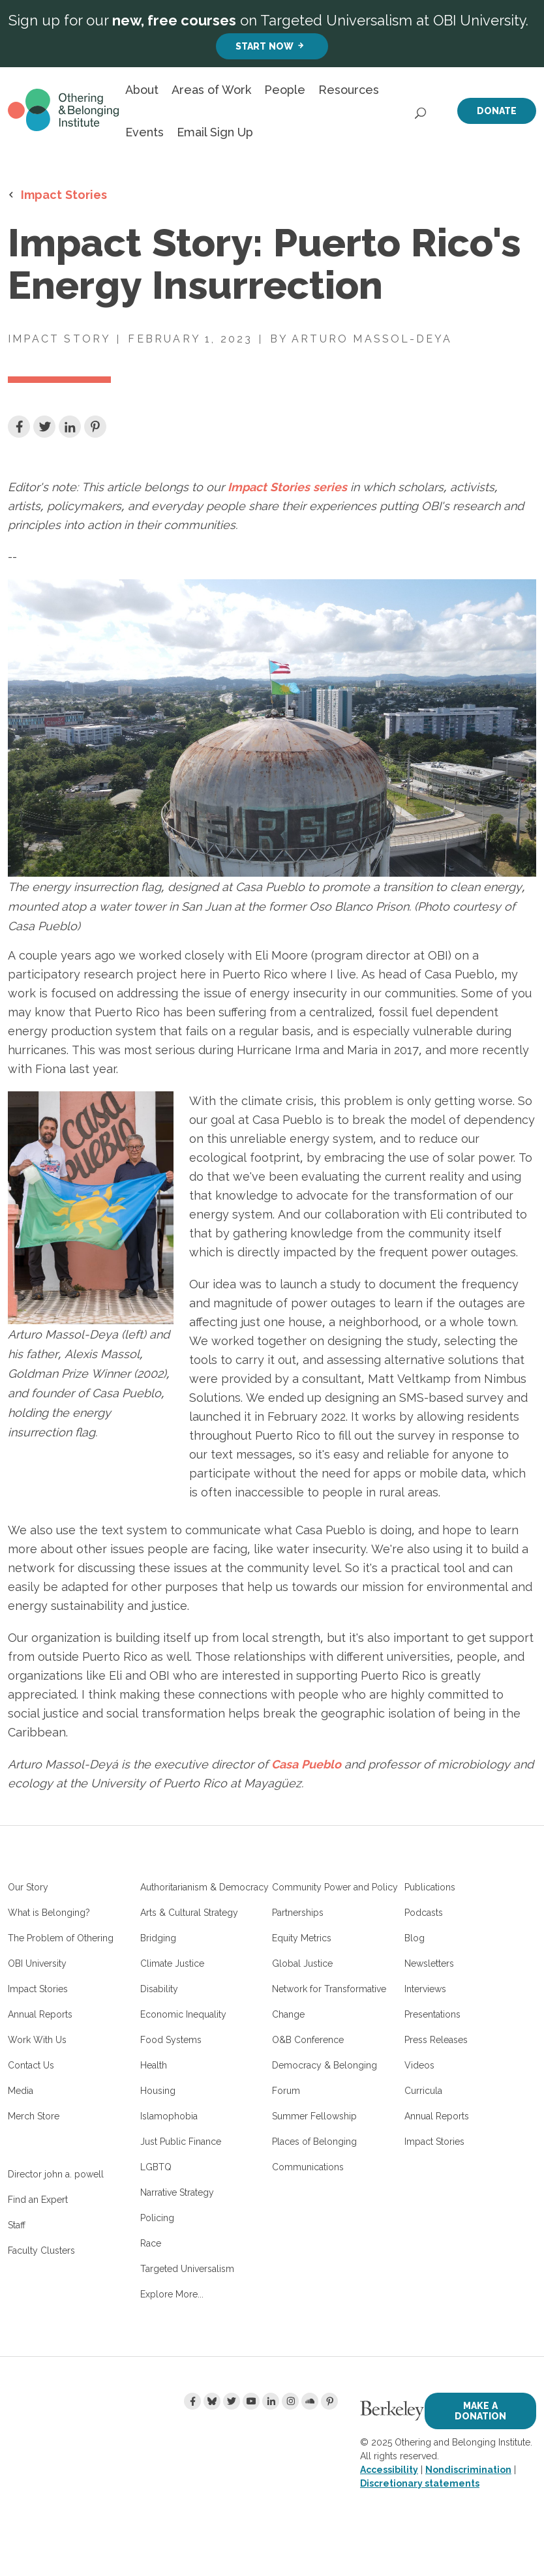  What do you see at coordinates (28, 1887) in the screenshot?
I see `Our Story` at bounding box center [28, 1887].